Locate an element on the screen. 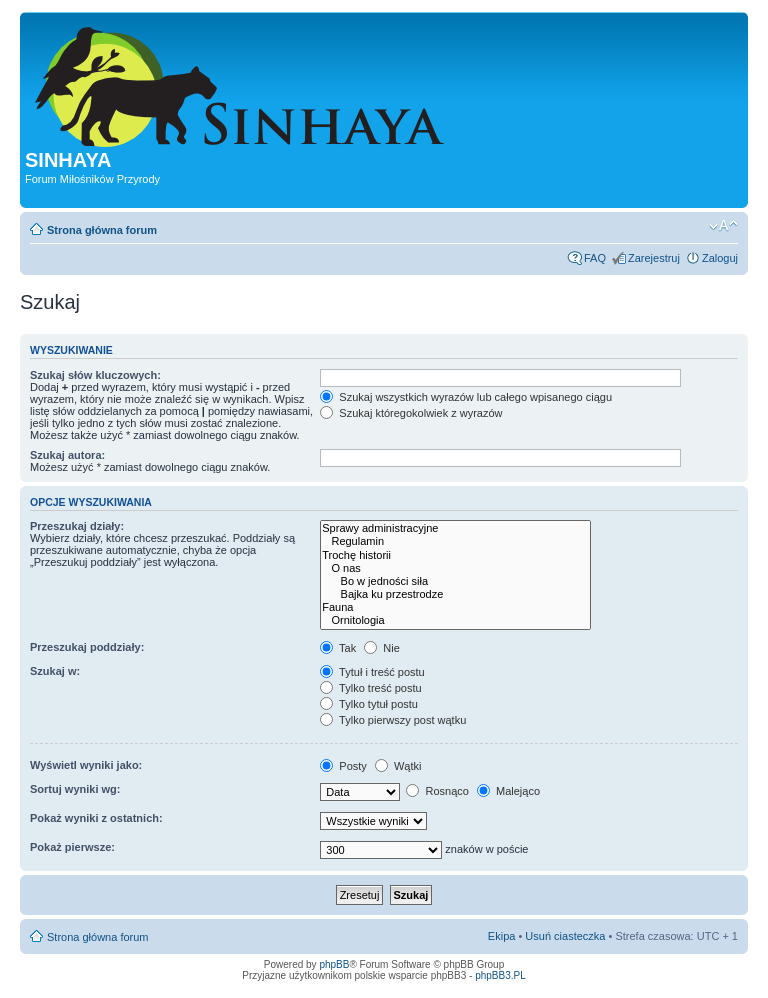 Image resolution: width=768 pixels, height=998 pixels. Strona główna forum is located at coordinates (102, 230).